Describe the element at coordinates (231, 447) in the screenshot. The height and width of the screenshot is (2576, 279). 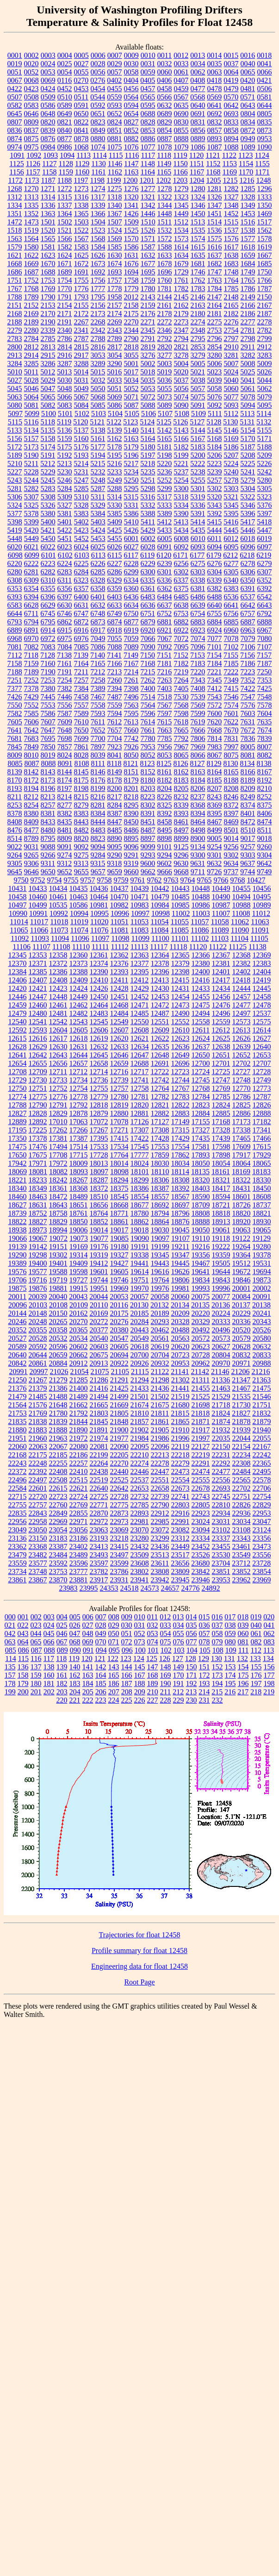
I see `5186` at that location.